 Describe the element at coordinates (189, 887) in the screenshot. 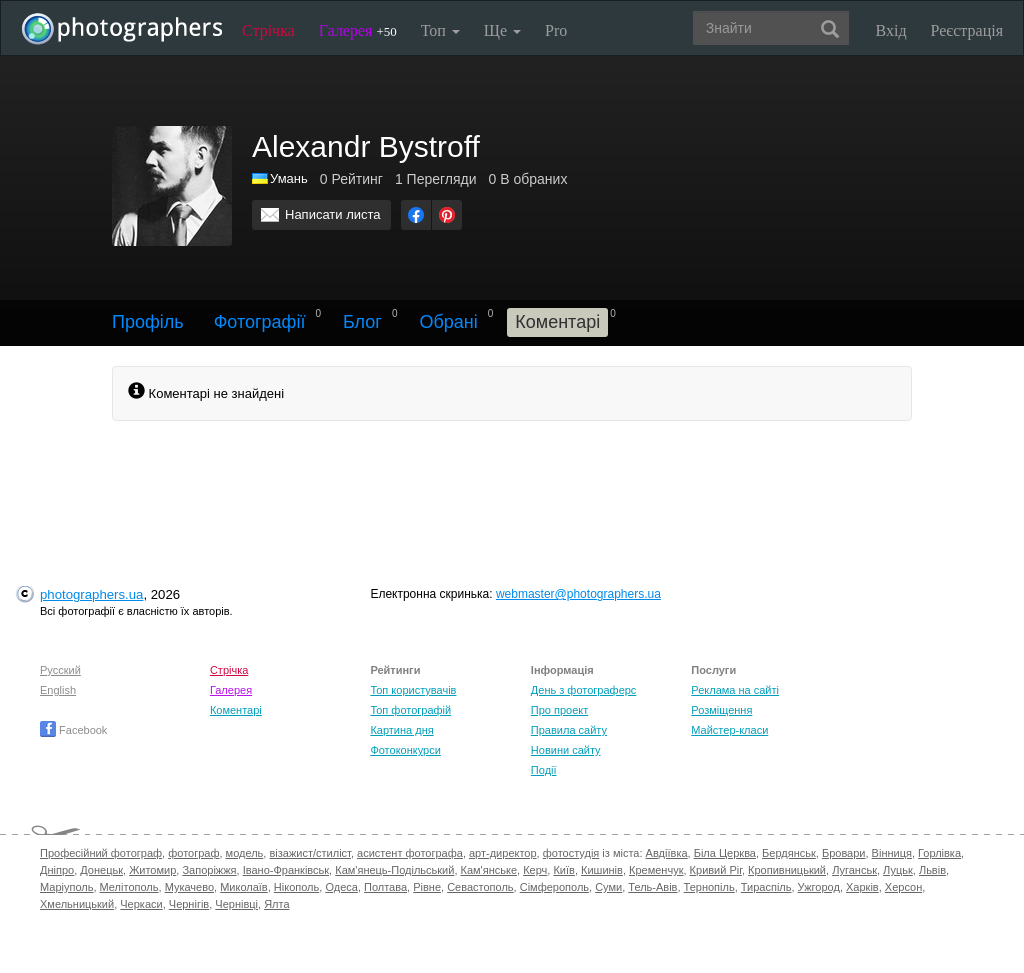

I see `Мукачево` at that location.